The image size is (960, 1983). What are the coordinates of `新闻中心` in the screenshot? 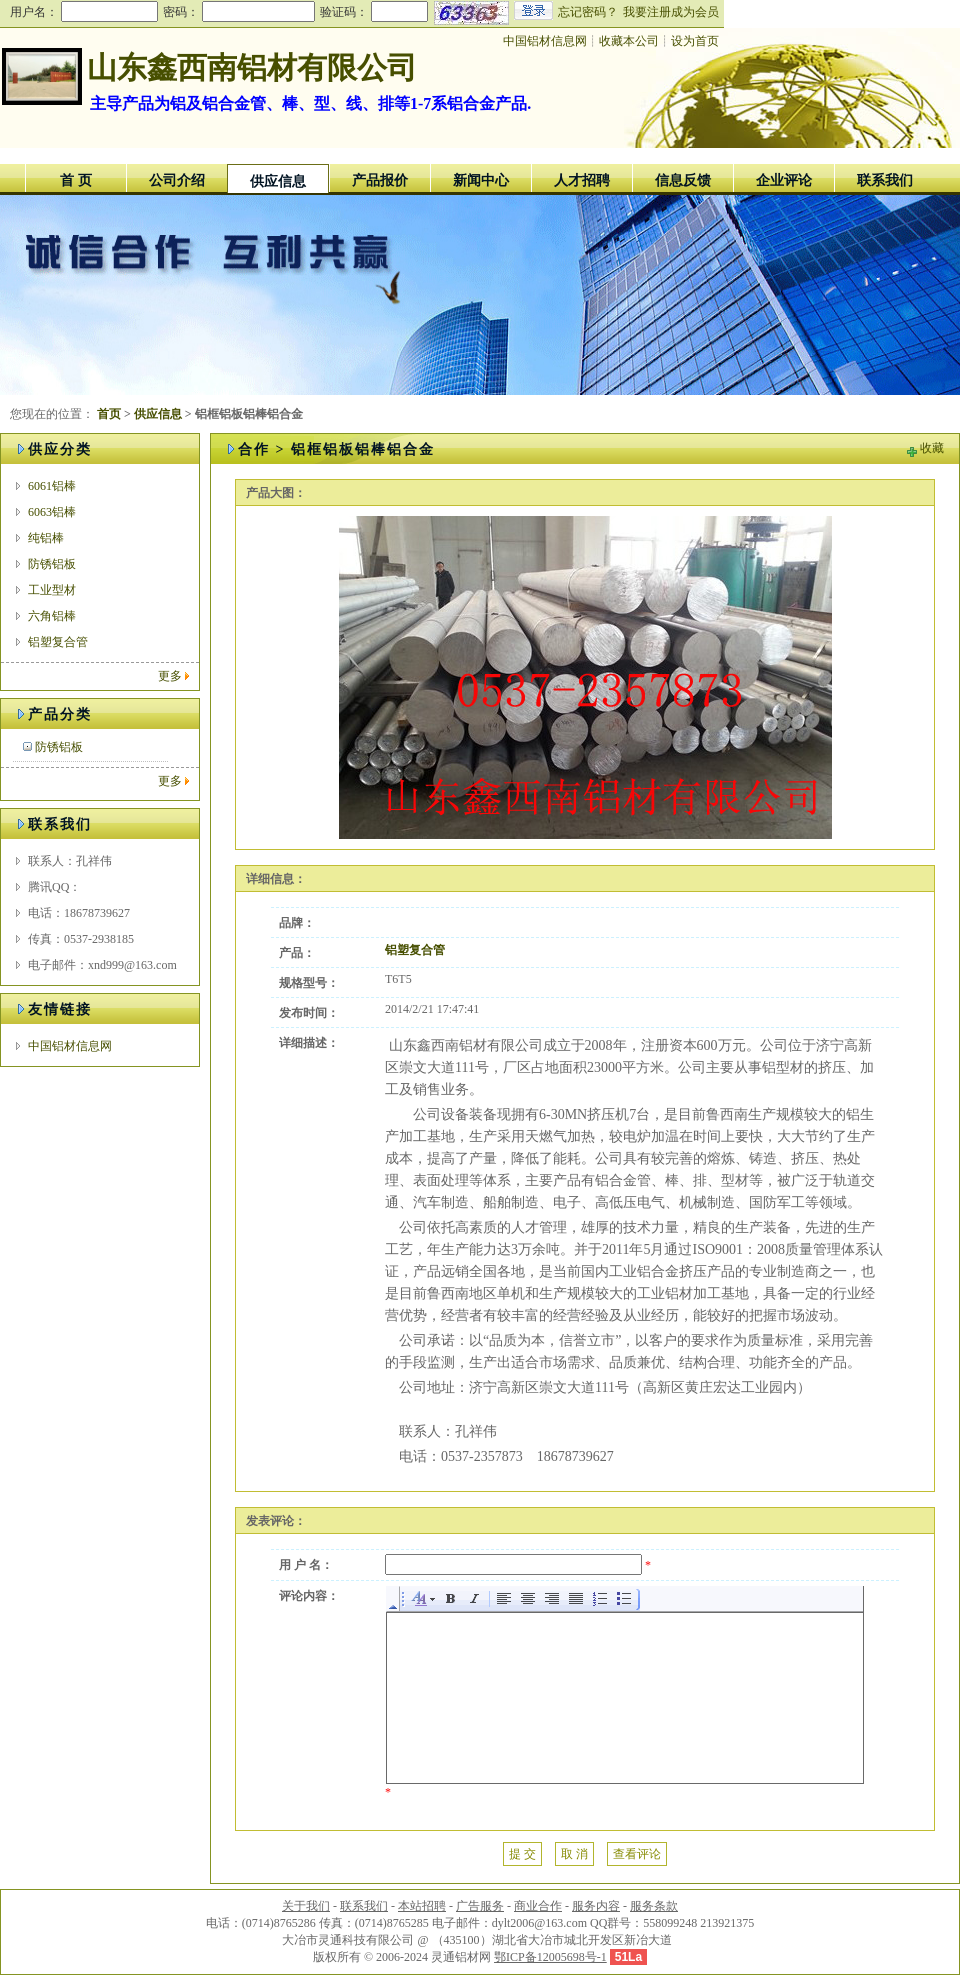 It's located at (481, 180).